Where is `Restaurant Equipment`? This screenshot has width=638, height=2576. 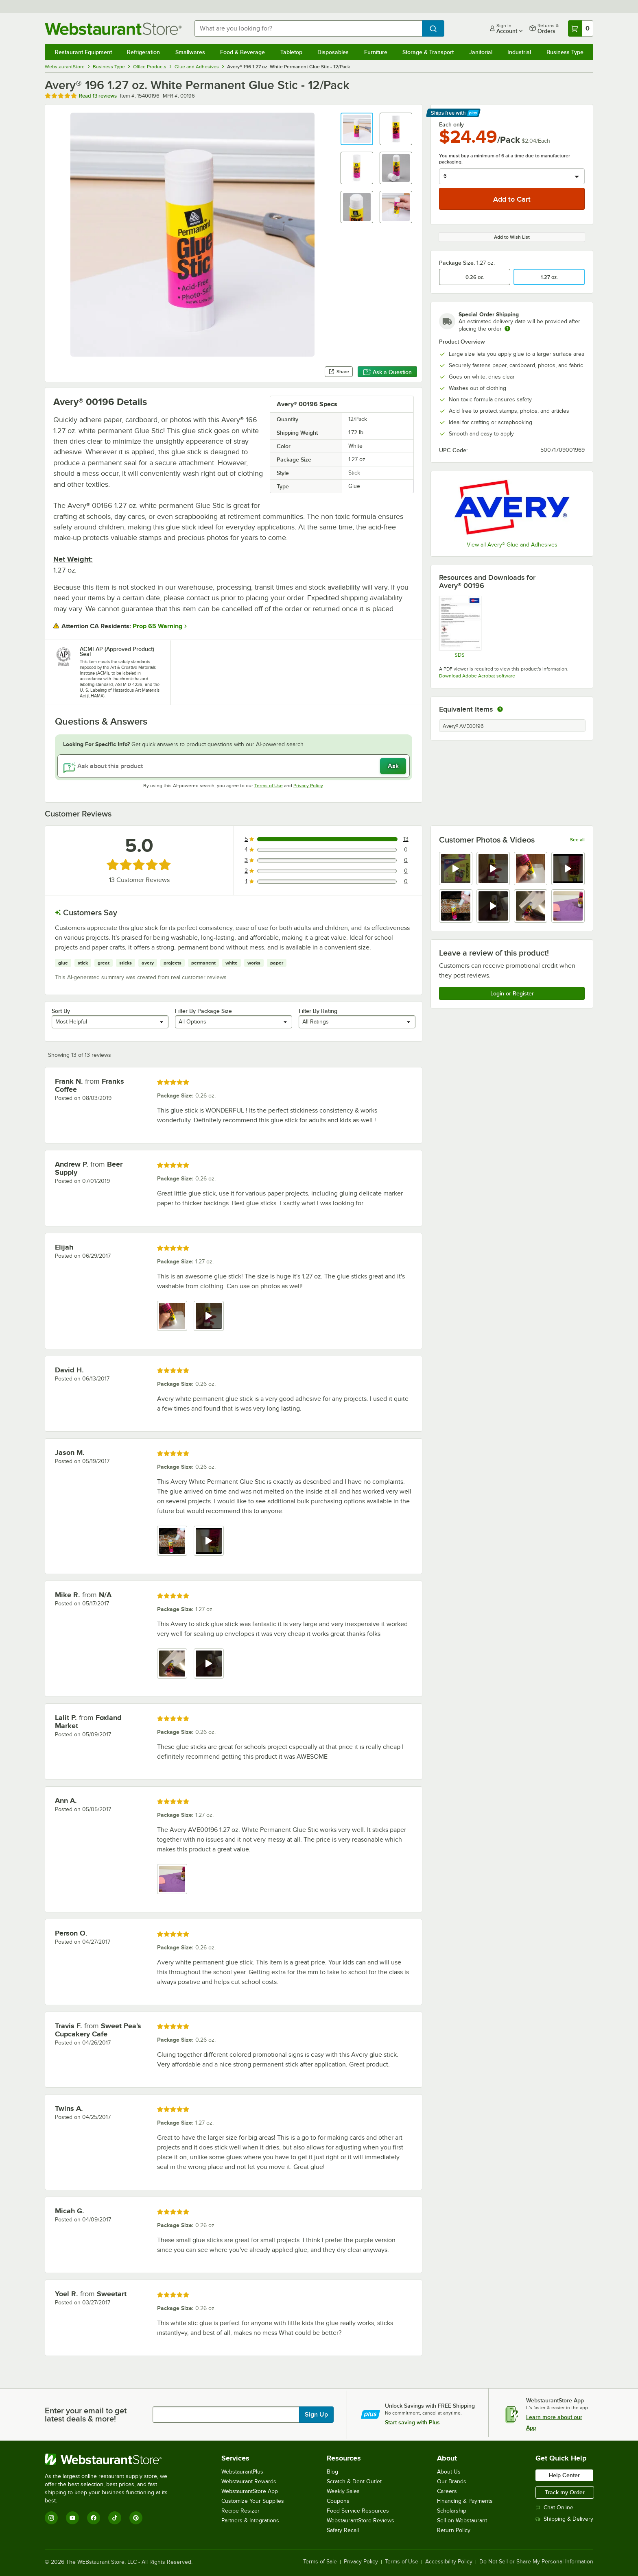
Restaurant Equipment is located at coordinates (83, 52).